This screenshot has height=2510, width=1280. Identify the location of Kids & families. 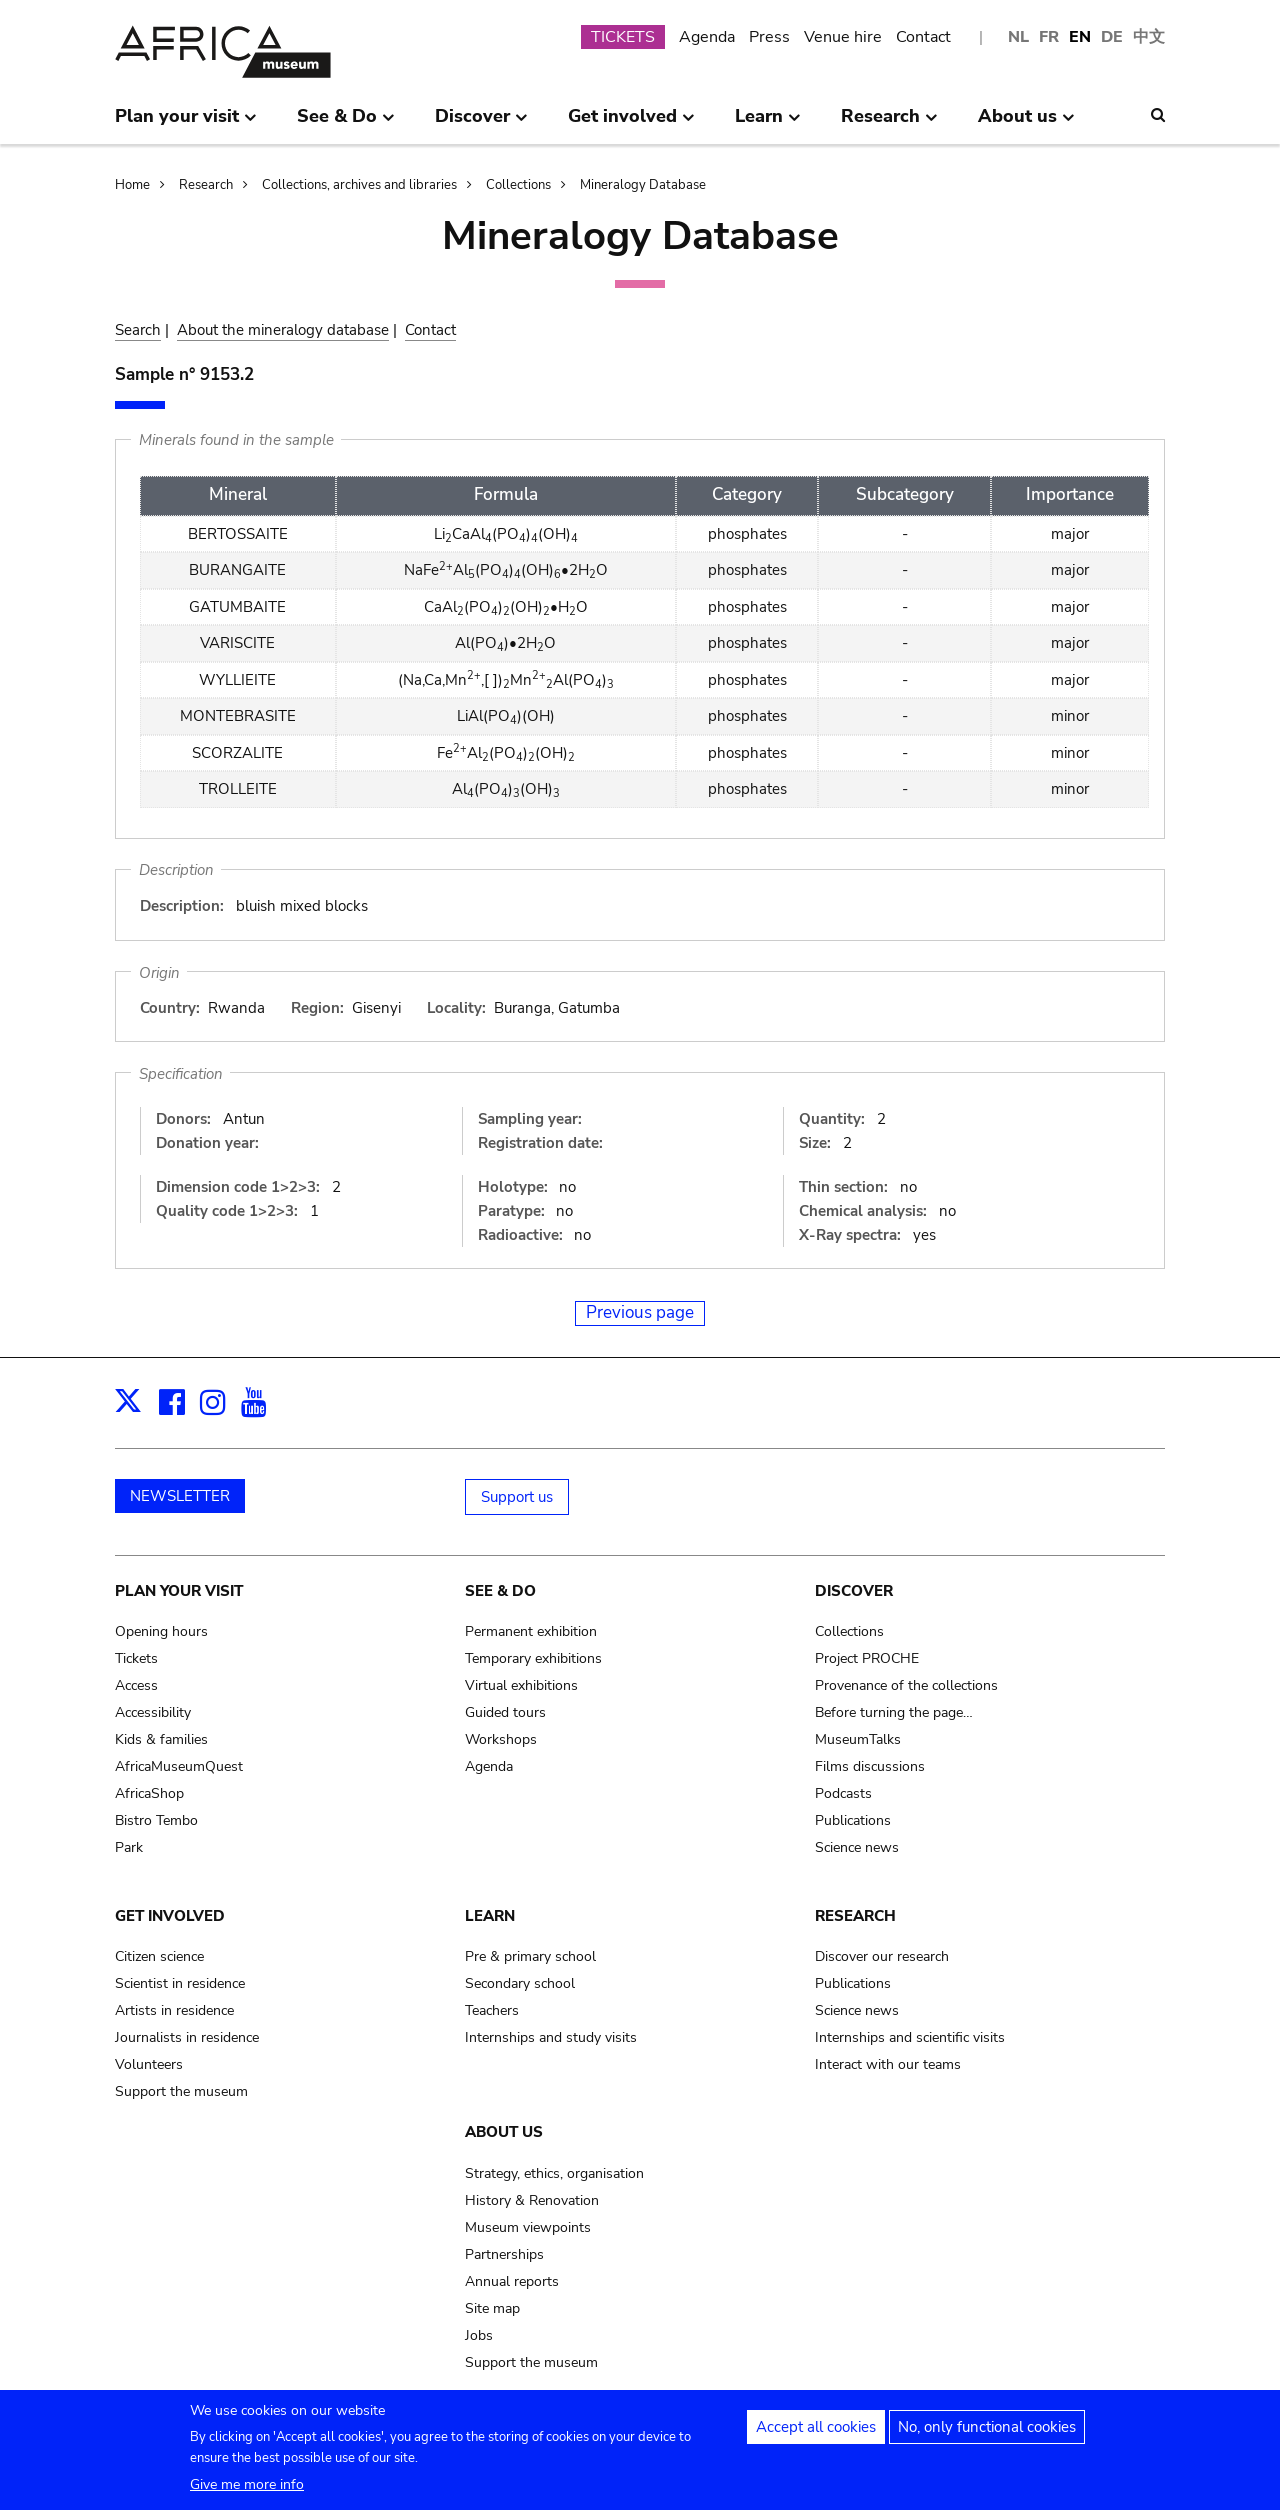
(161, 1739).